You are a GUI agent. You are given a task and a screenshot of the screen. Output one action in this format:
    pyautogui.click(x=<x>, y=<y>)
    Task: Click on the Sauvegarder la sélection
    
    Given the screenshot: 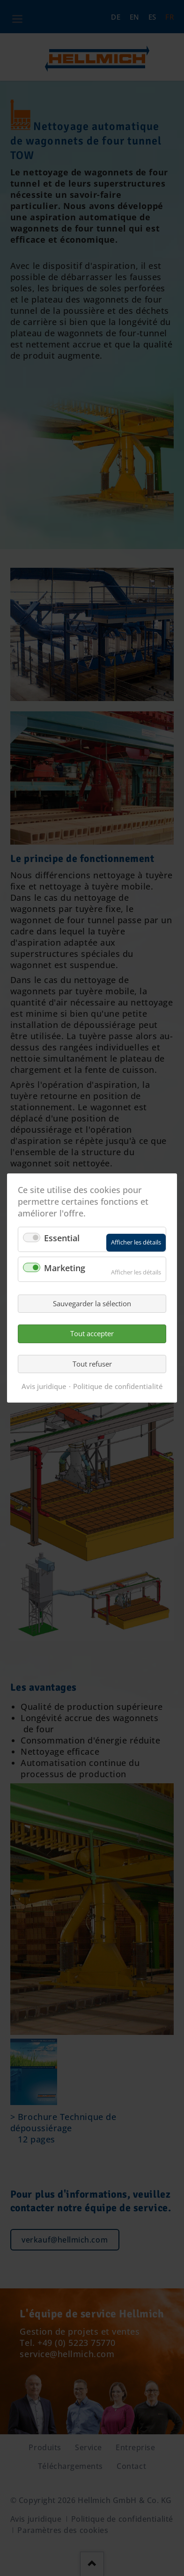 What is the action you would take?
    pyautogui.click(x=92, y=1303)
    